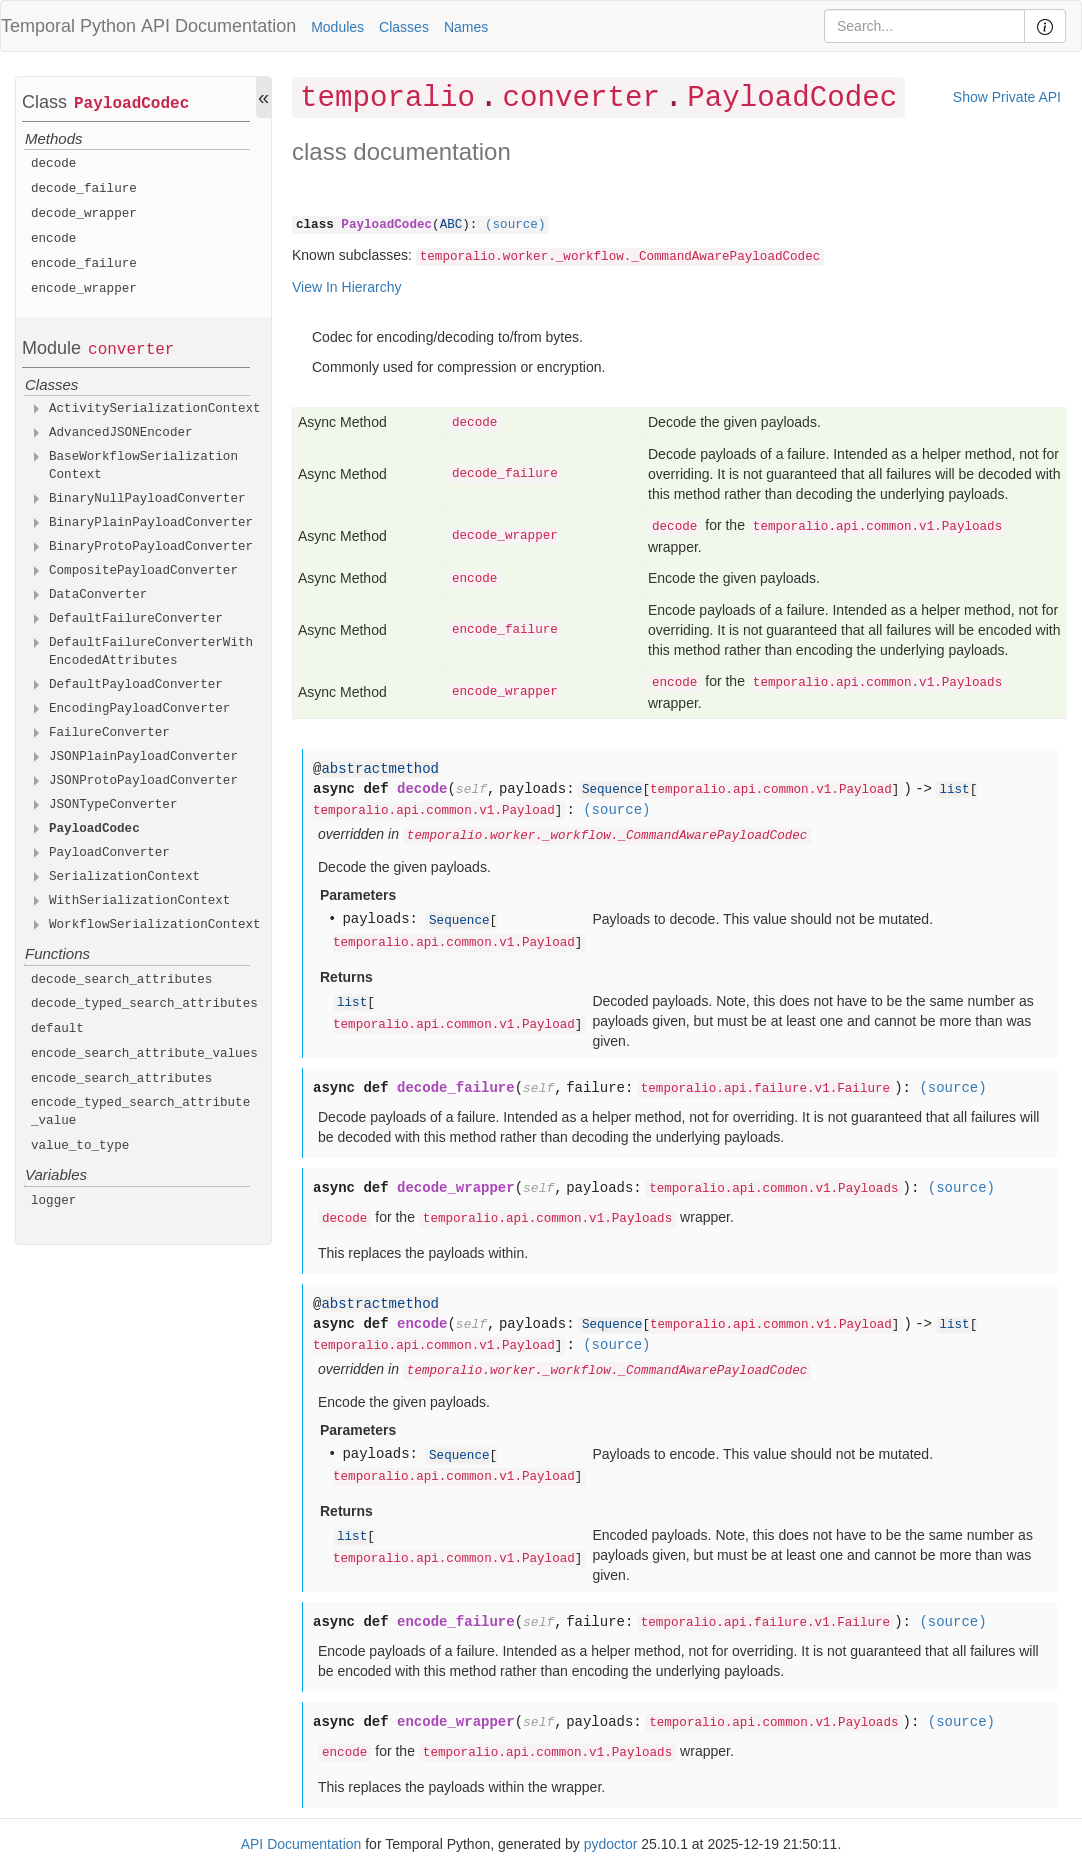 This screenshot has height=1869, width=1082. I want to click on abstractmethod, so click(380, 769).